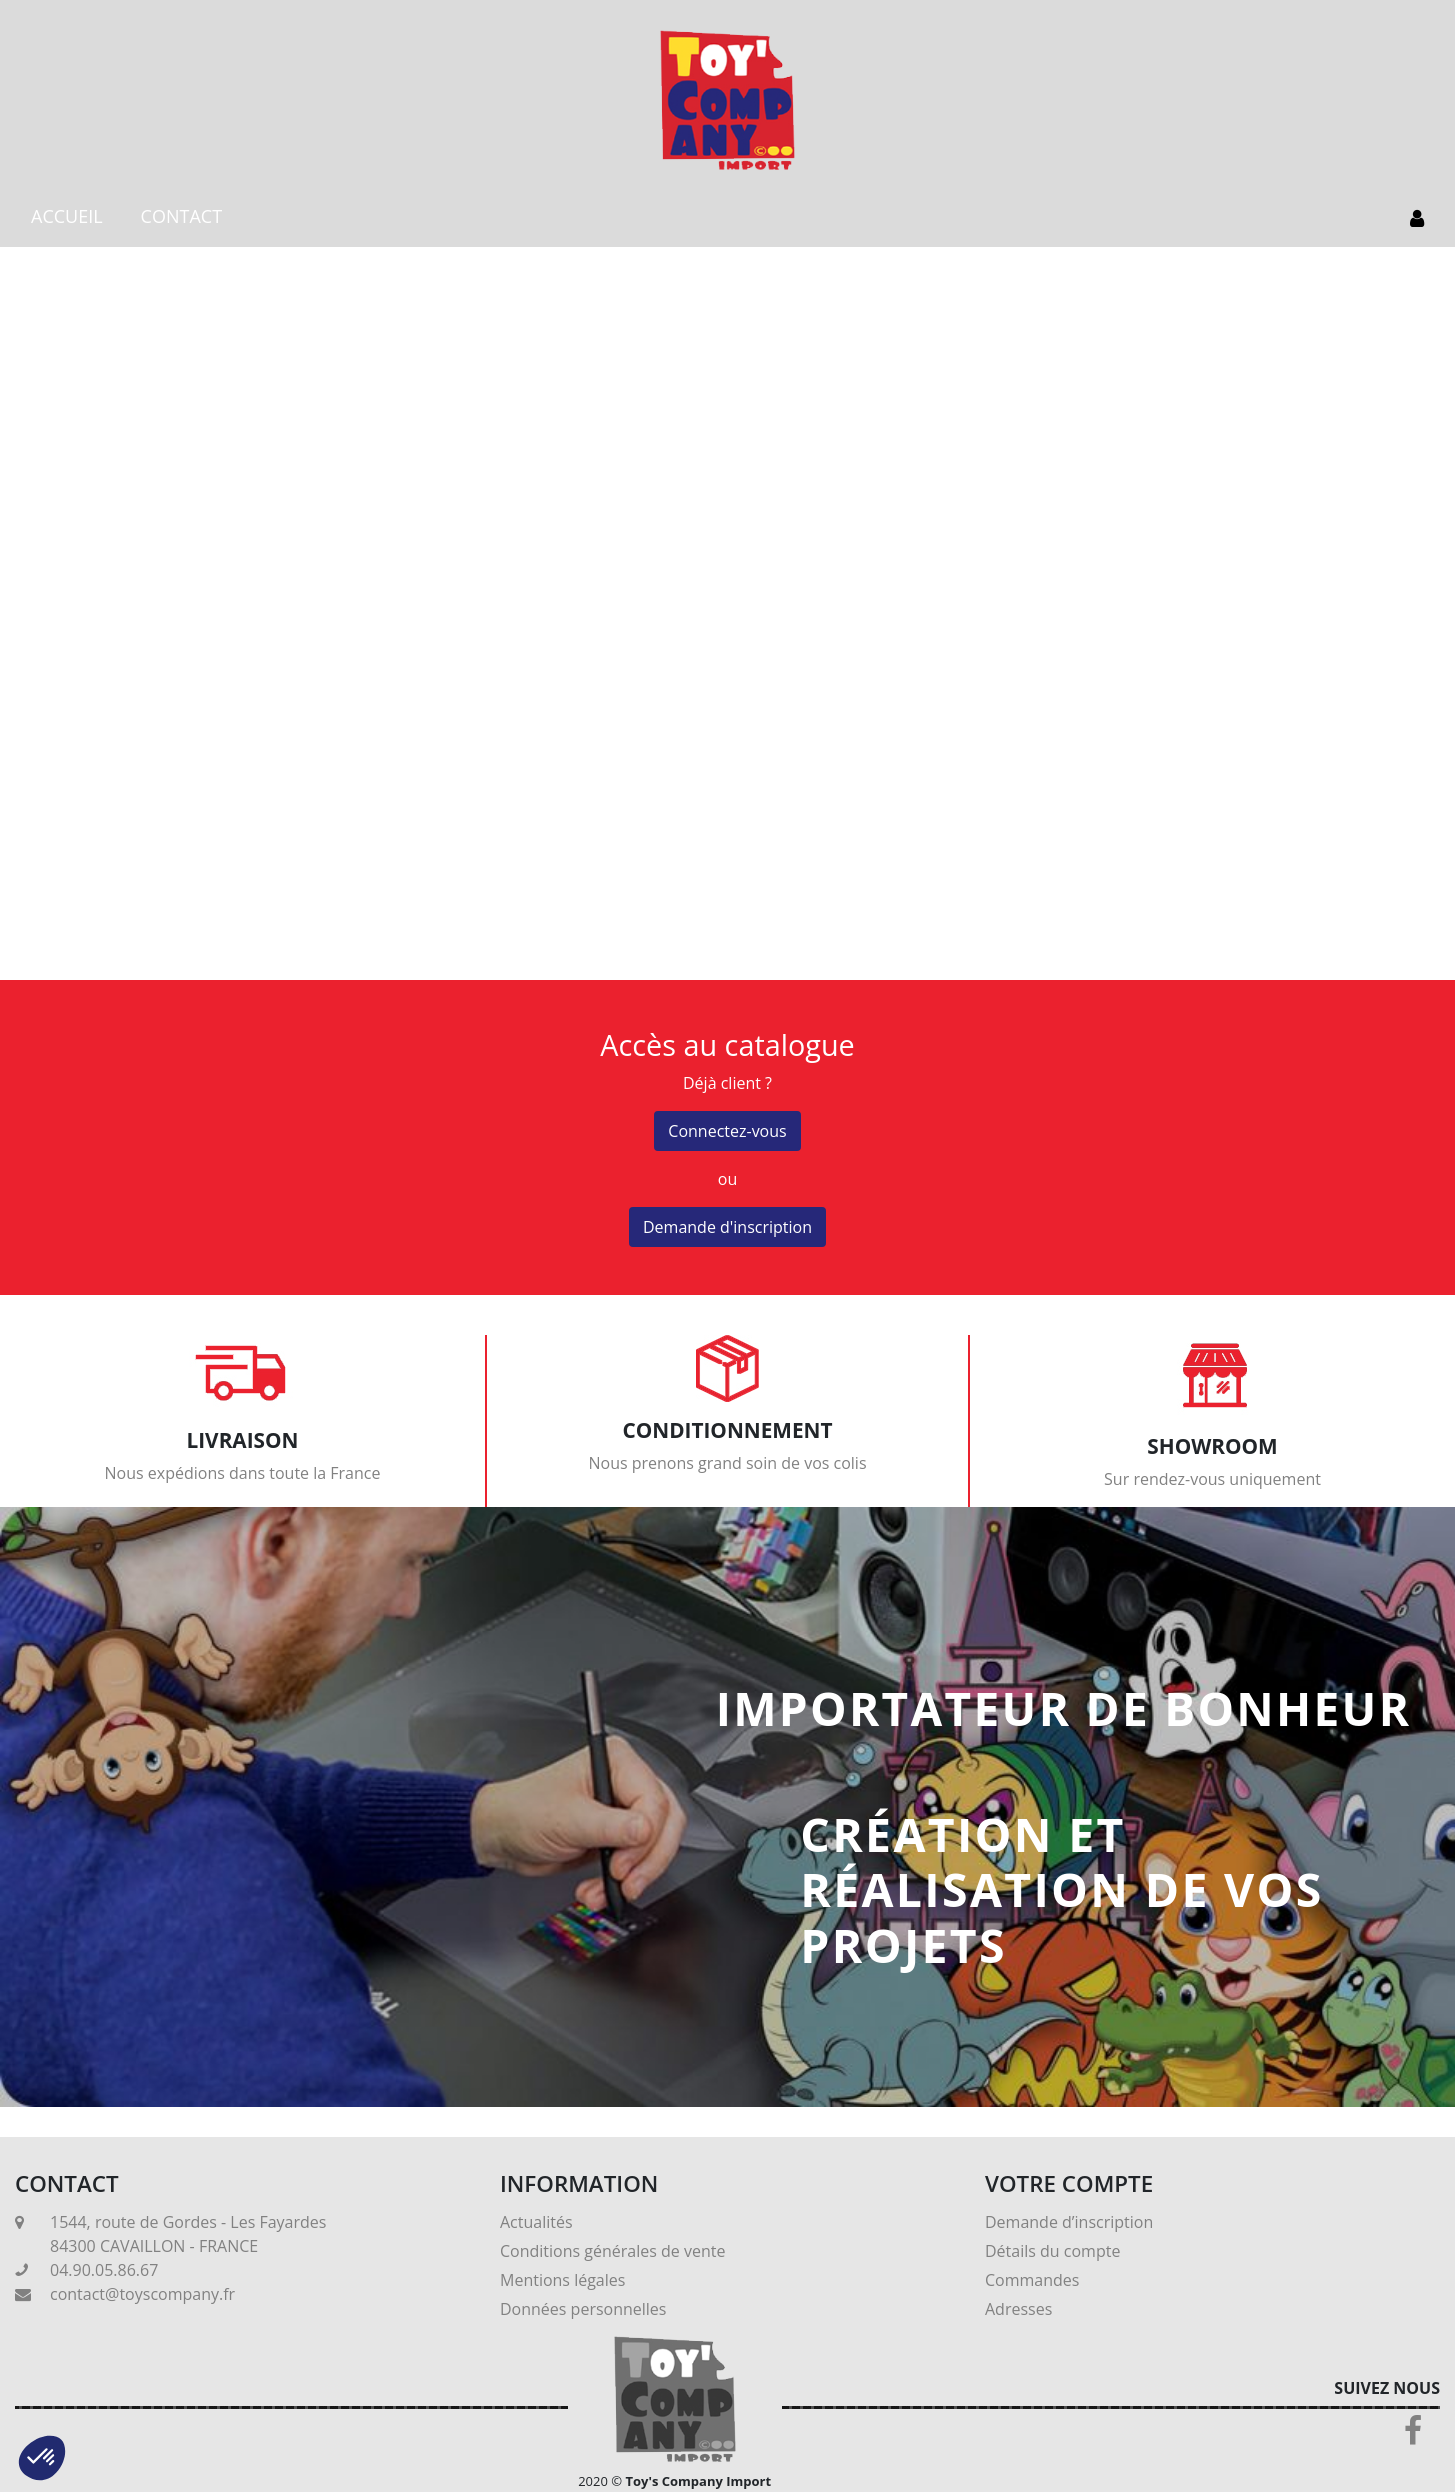 The height and width of the screenshot is (2492, 1455). What do you see at coordinates (727, 1131) in the screenshot?
I see `Connectez-vous` at bounding box center [727, 1131].